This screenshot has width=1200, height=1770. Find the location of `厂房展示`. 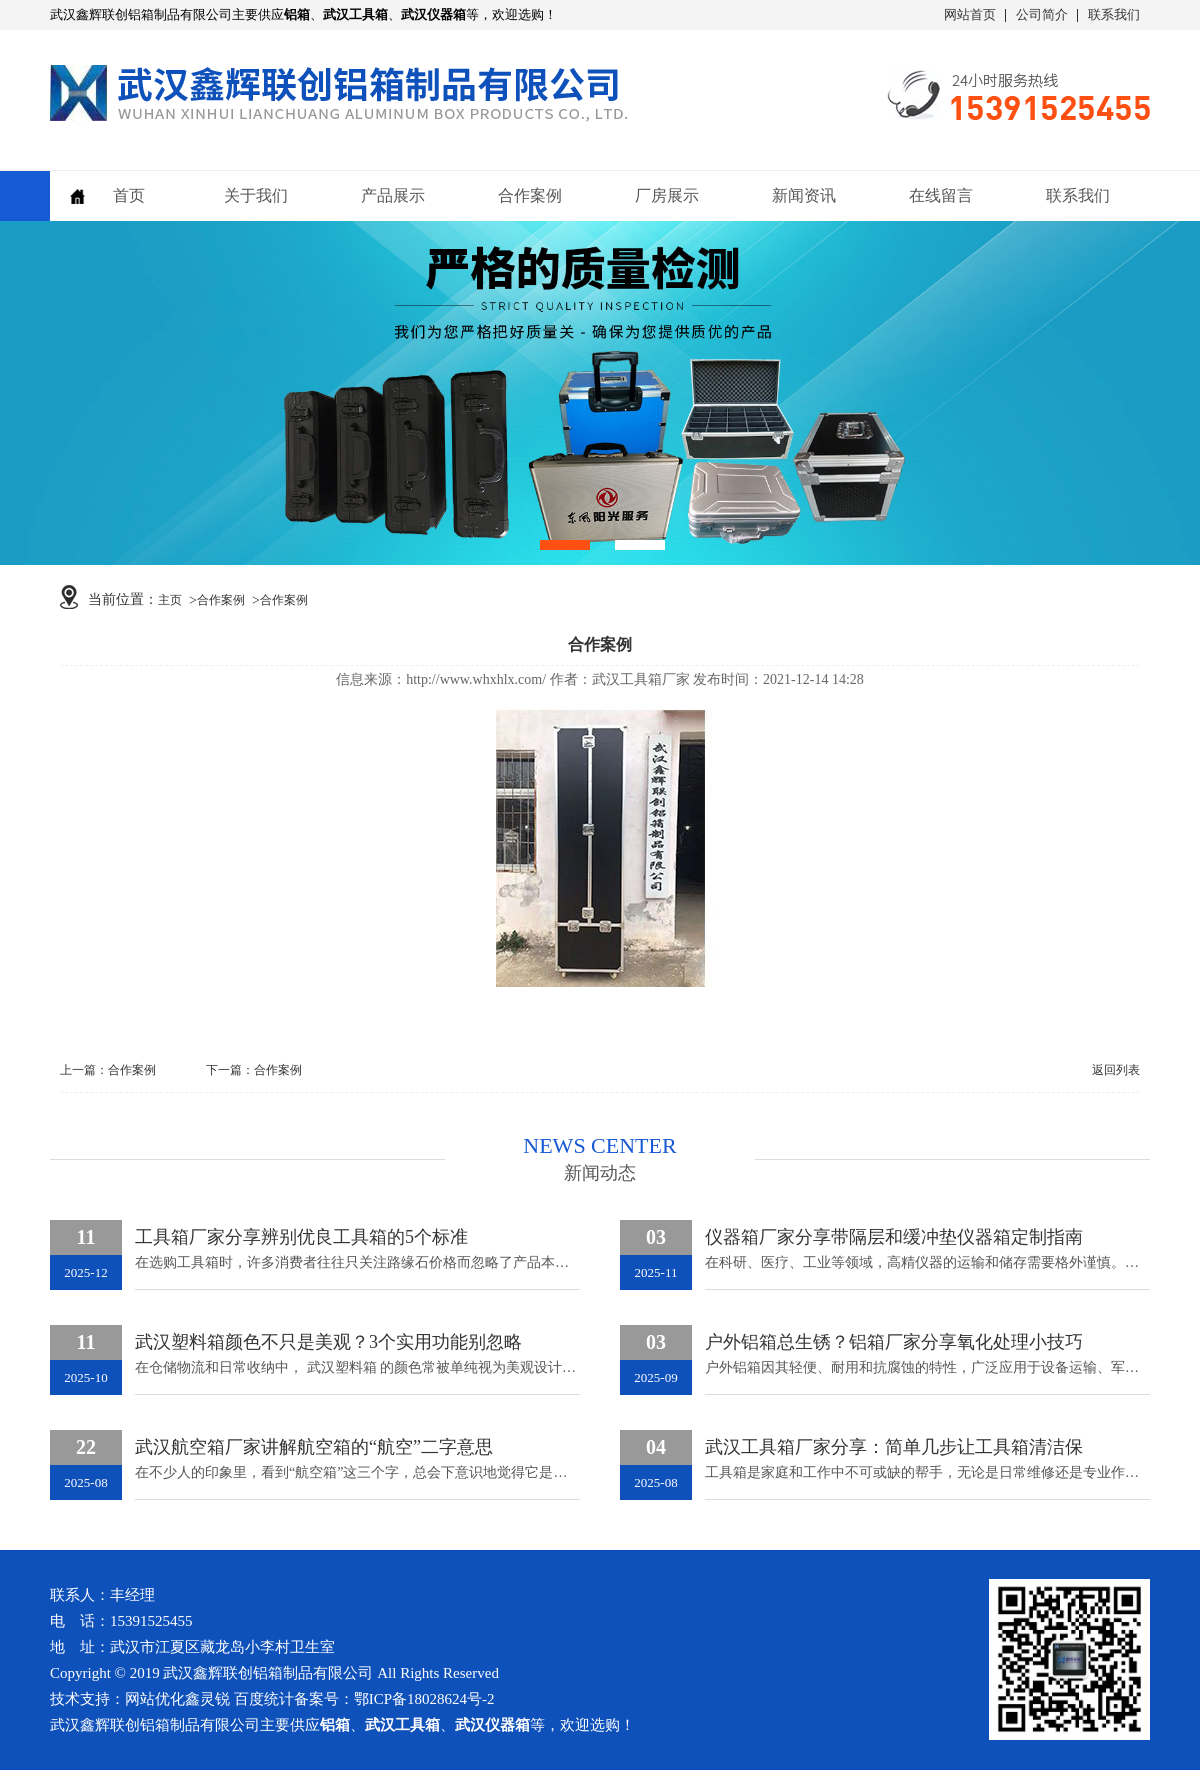

厂房展示 is located at coordinates (667, 195).